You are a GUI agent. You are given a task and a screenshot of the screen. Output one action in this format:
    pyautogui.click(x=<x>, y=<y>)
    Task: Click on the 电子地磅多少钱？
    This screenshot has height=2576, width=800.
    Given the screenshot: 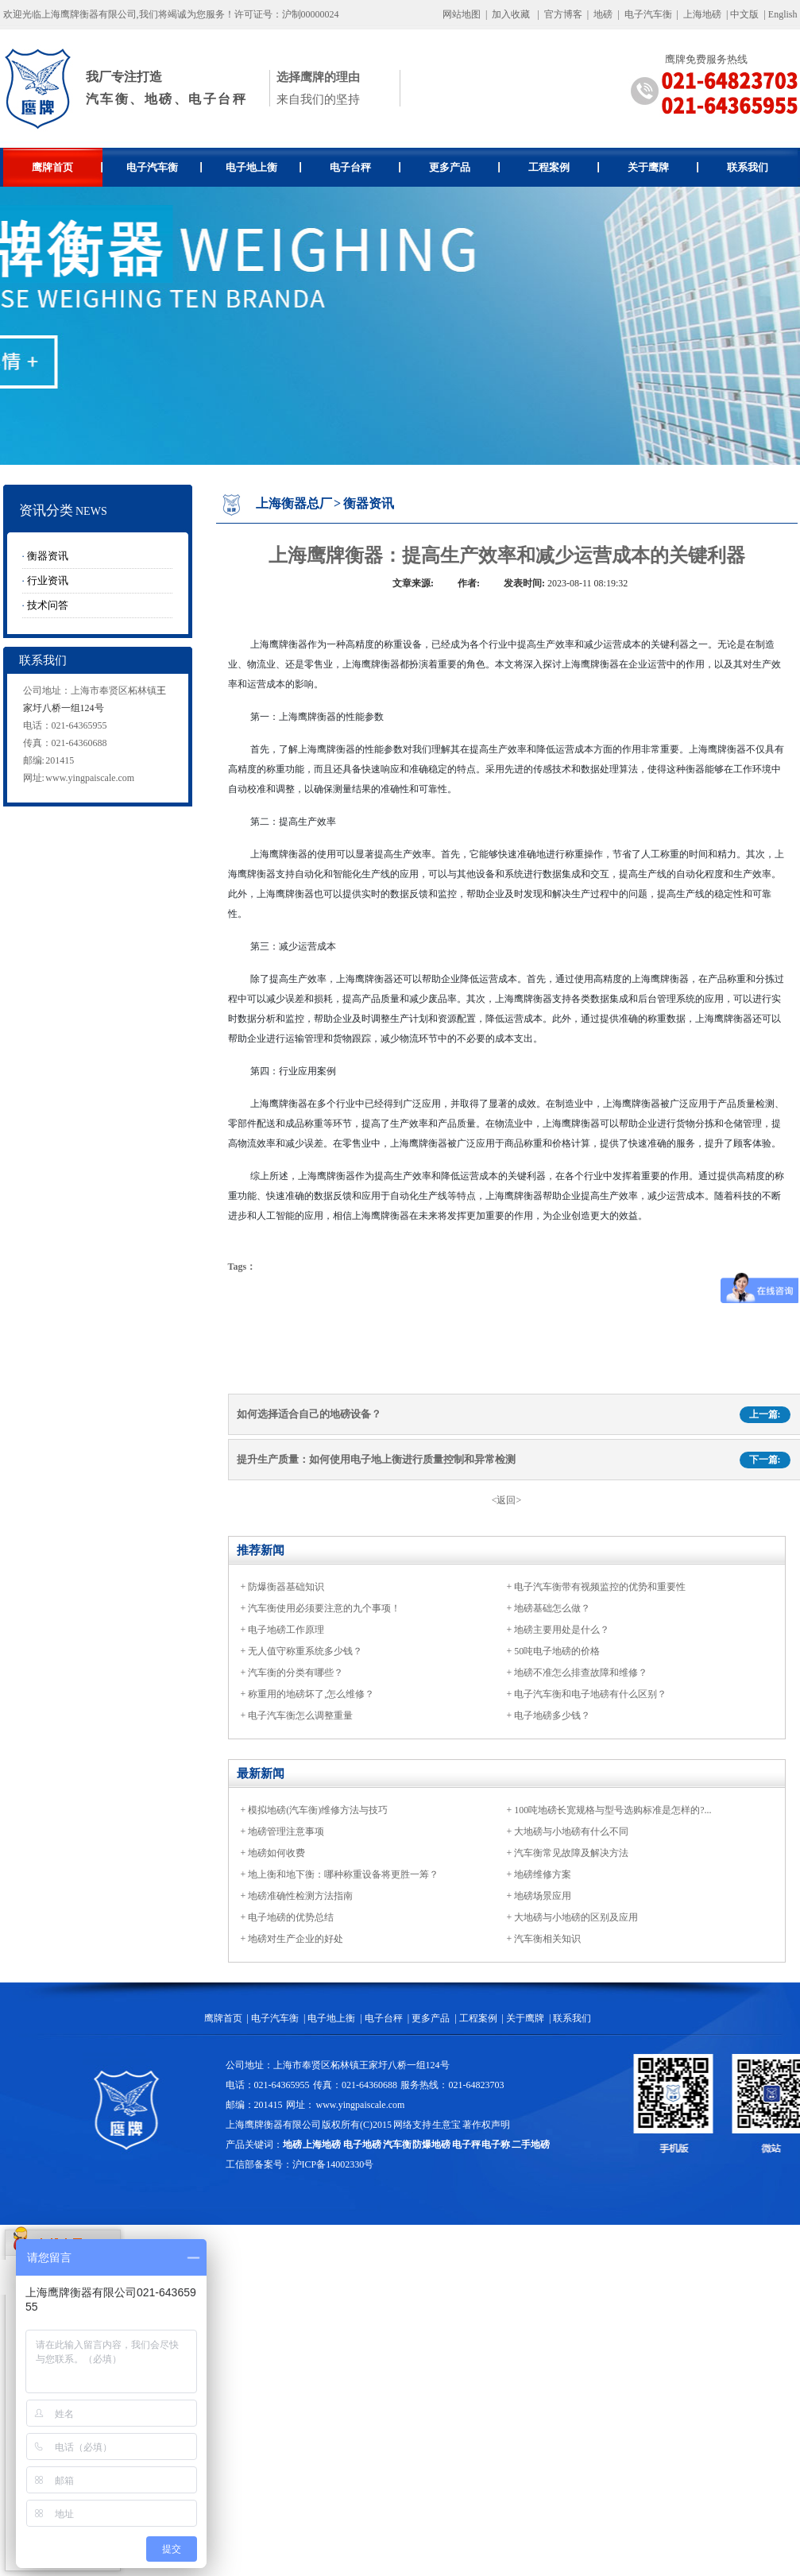 What is the action you would take?
    pyautogui.click(x=552, y=1715)
    